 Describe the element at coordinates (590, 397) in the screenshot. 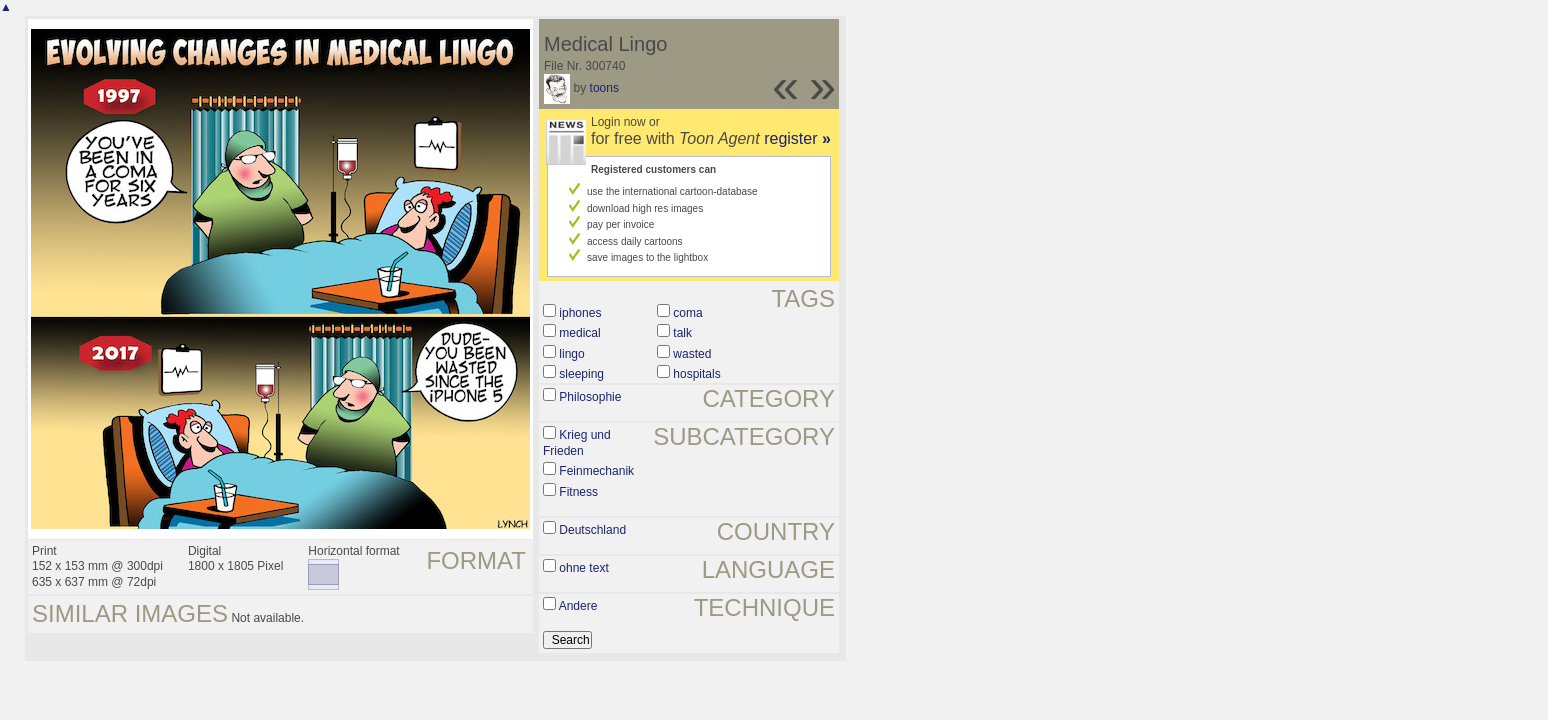

I see `Philosophie` at that location.